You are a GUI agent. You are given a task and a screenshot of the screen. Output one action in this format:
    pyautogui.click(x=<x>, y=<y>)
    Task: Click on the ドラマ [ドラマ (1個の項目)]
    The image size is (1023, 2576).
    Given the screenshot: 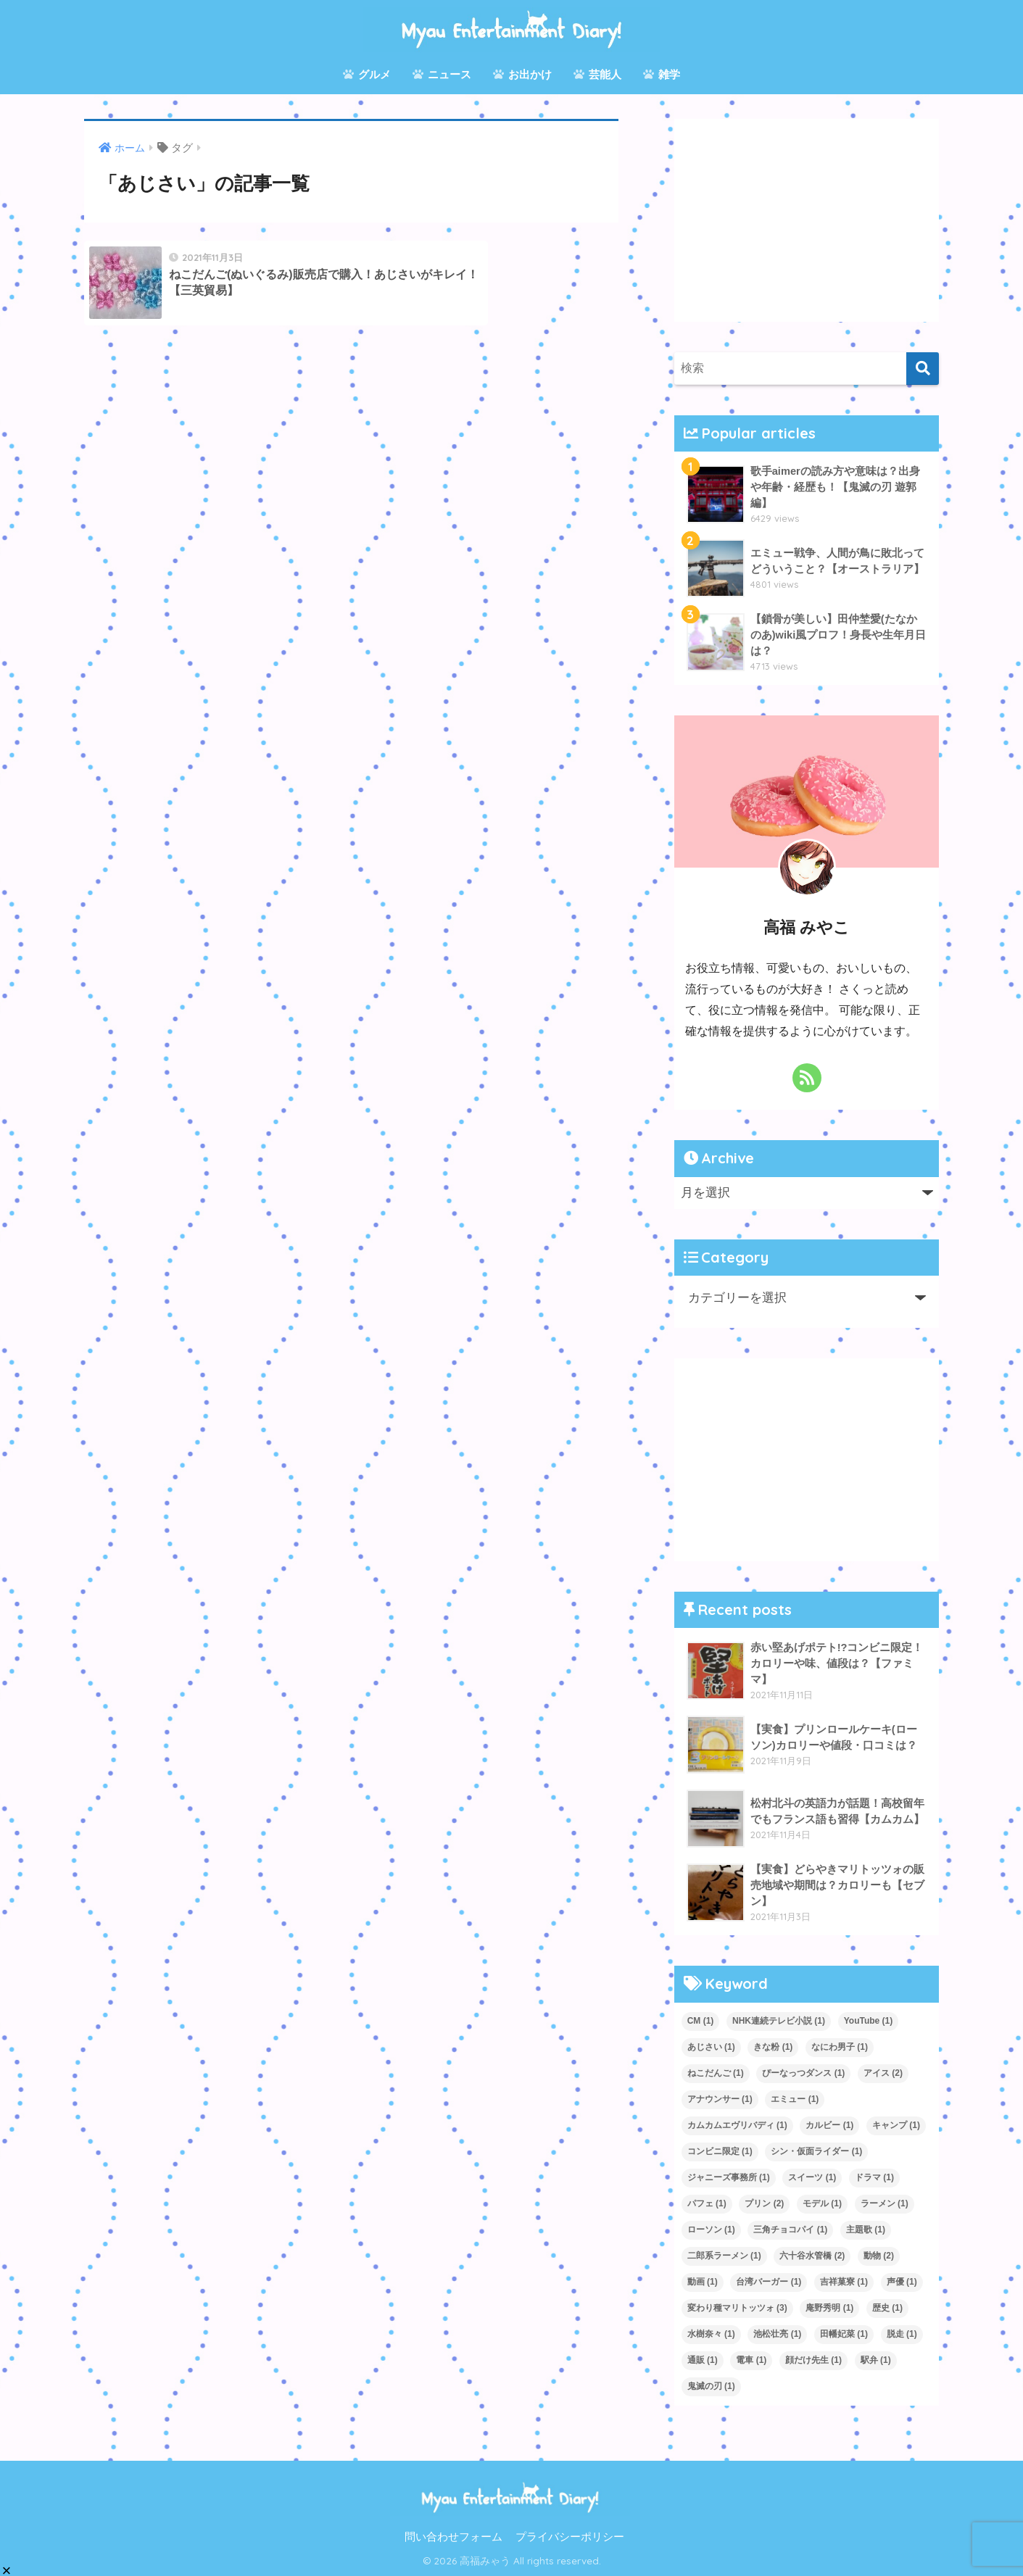 What is the action you would take?
    pyautogui.click(x=874, y=2177)
    